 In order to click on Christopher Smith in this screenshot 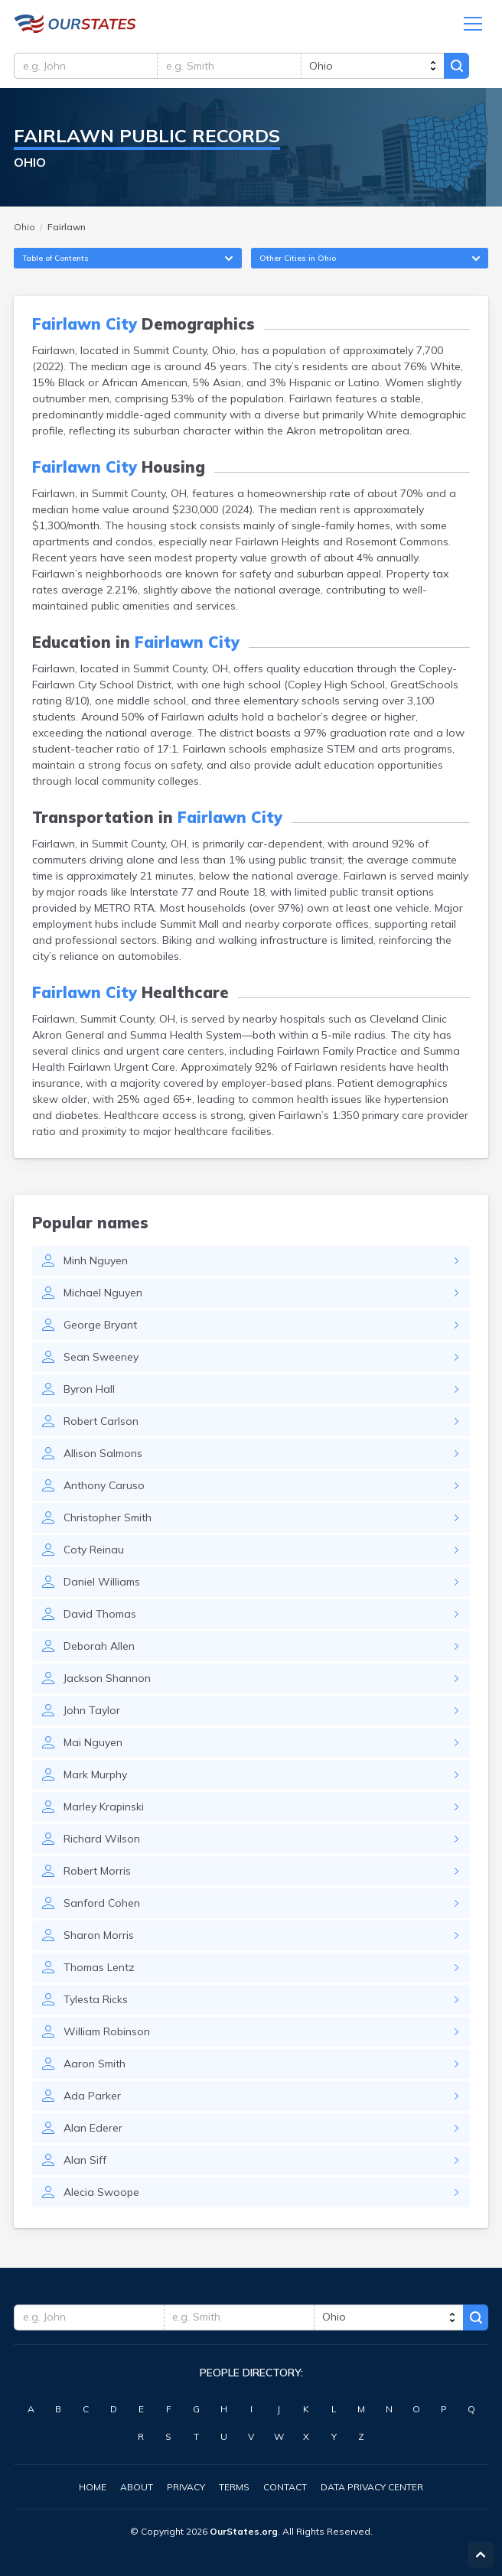, I will do `click(108, 1520)`.